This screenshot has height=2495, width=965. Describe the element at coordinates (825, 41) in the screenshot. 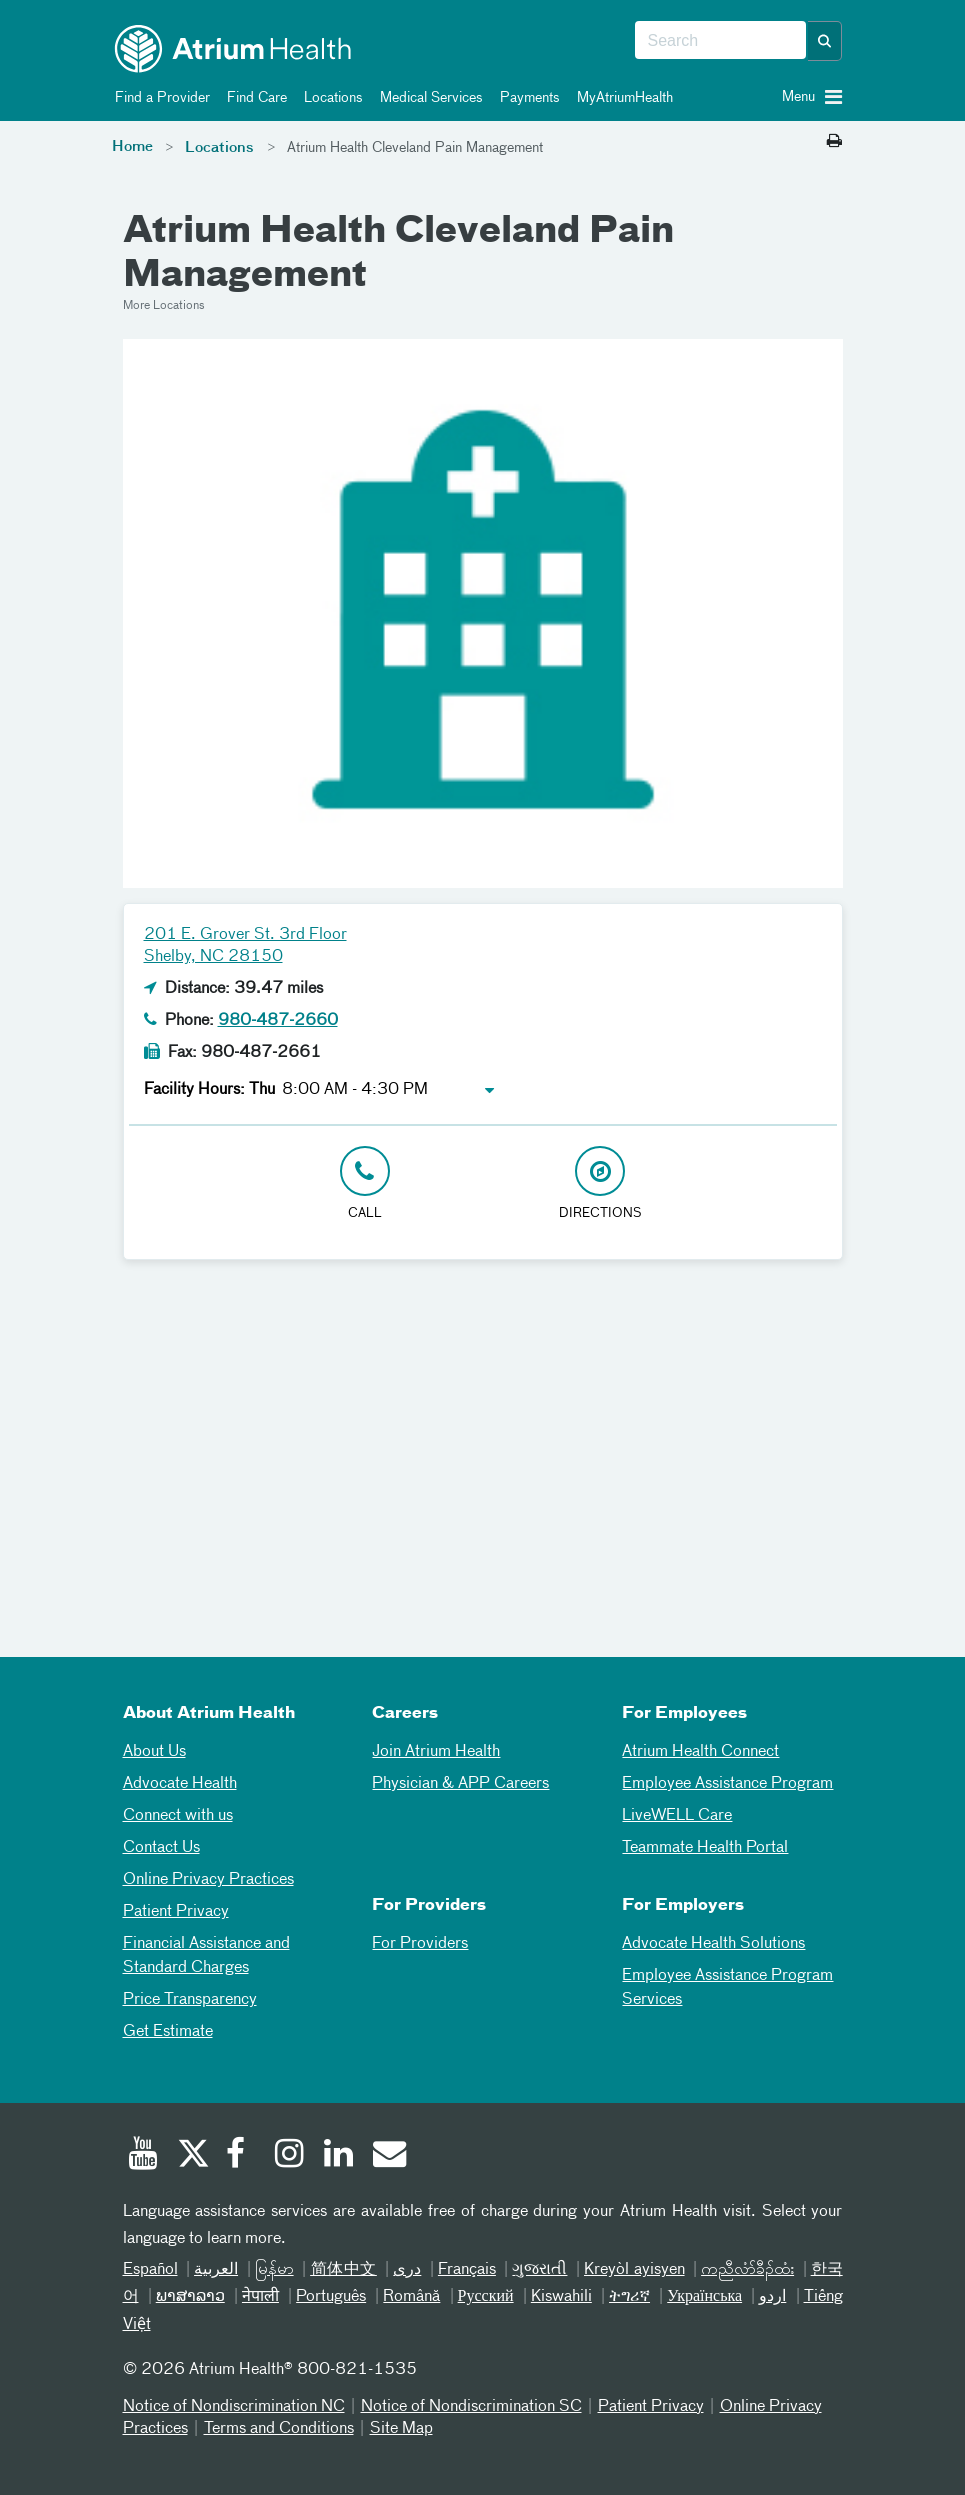

I see `[button]` at that location.